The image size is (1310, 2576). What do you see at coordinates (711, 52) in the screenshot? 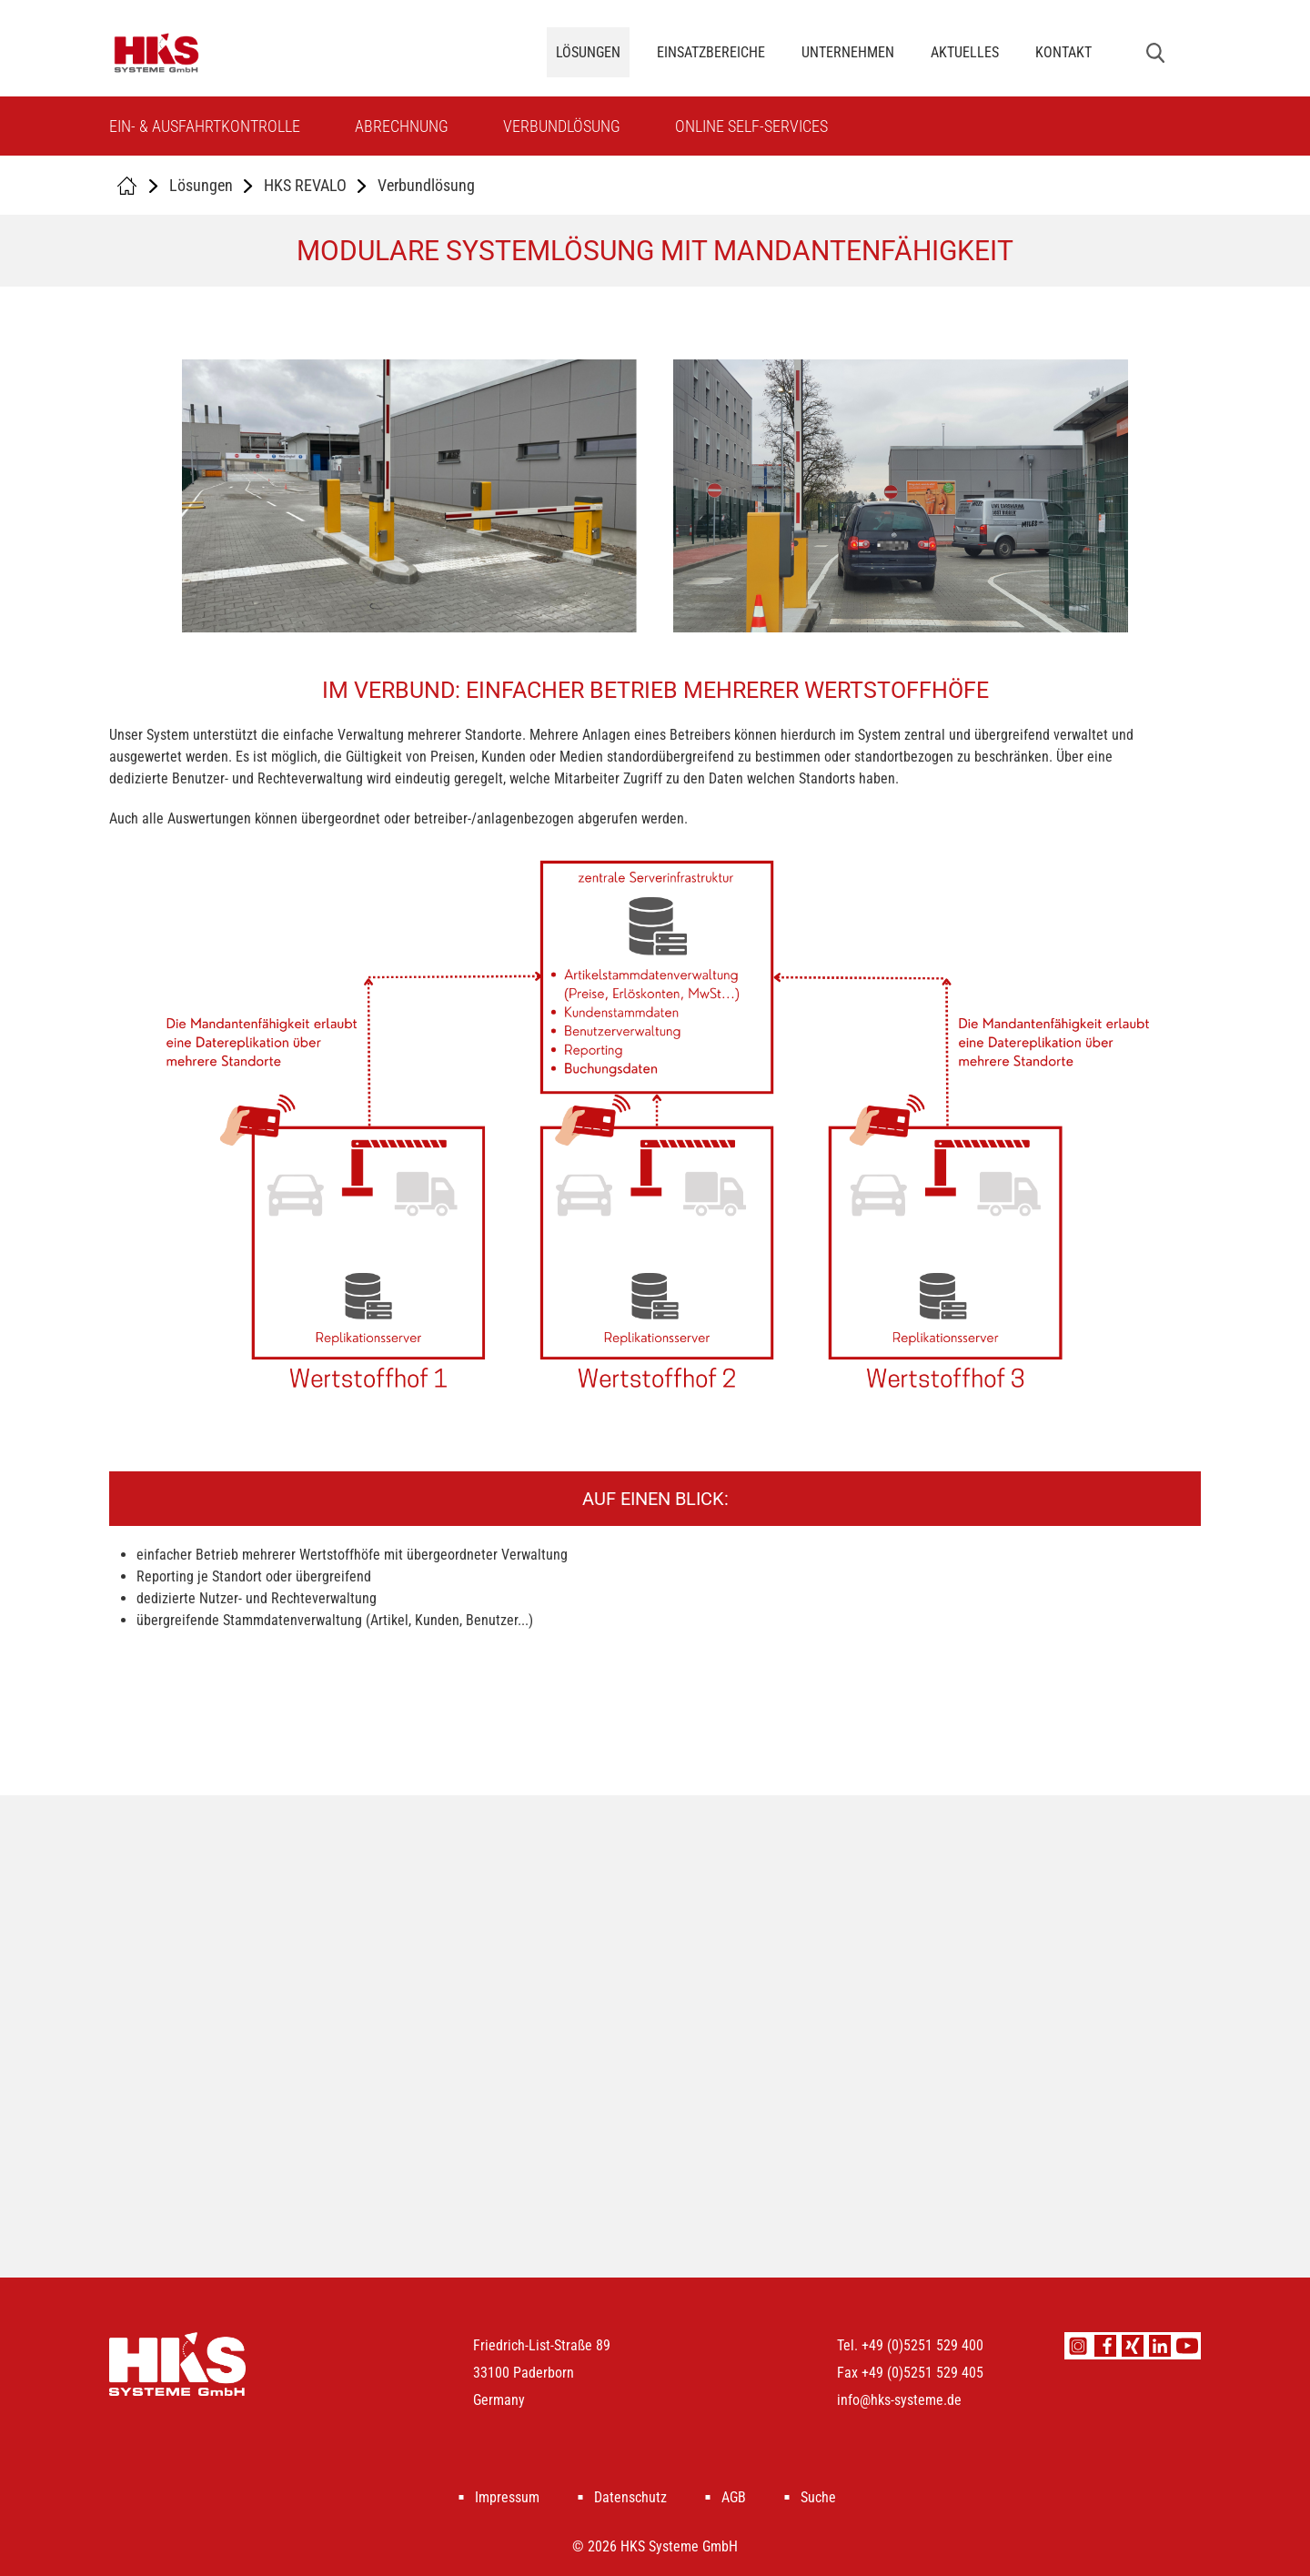
I see `Einsatzbereiche` at bounding box center [711, 52].